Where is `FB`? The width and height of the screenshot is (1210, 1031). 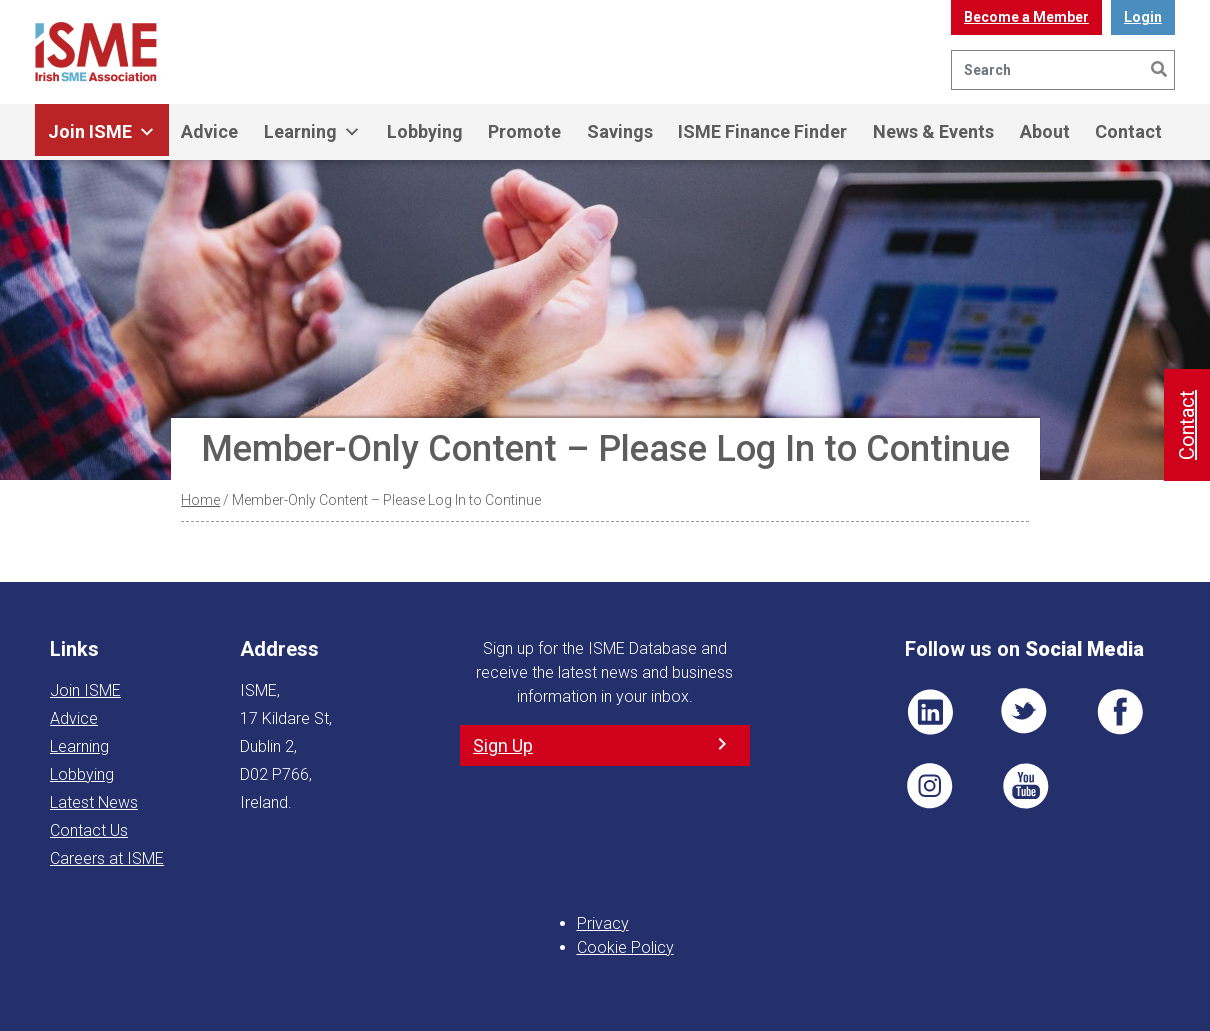
FB is located at coordinates (1120, 712).